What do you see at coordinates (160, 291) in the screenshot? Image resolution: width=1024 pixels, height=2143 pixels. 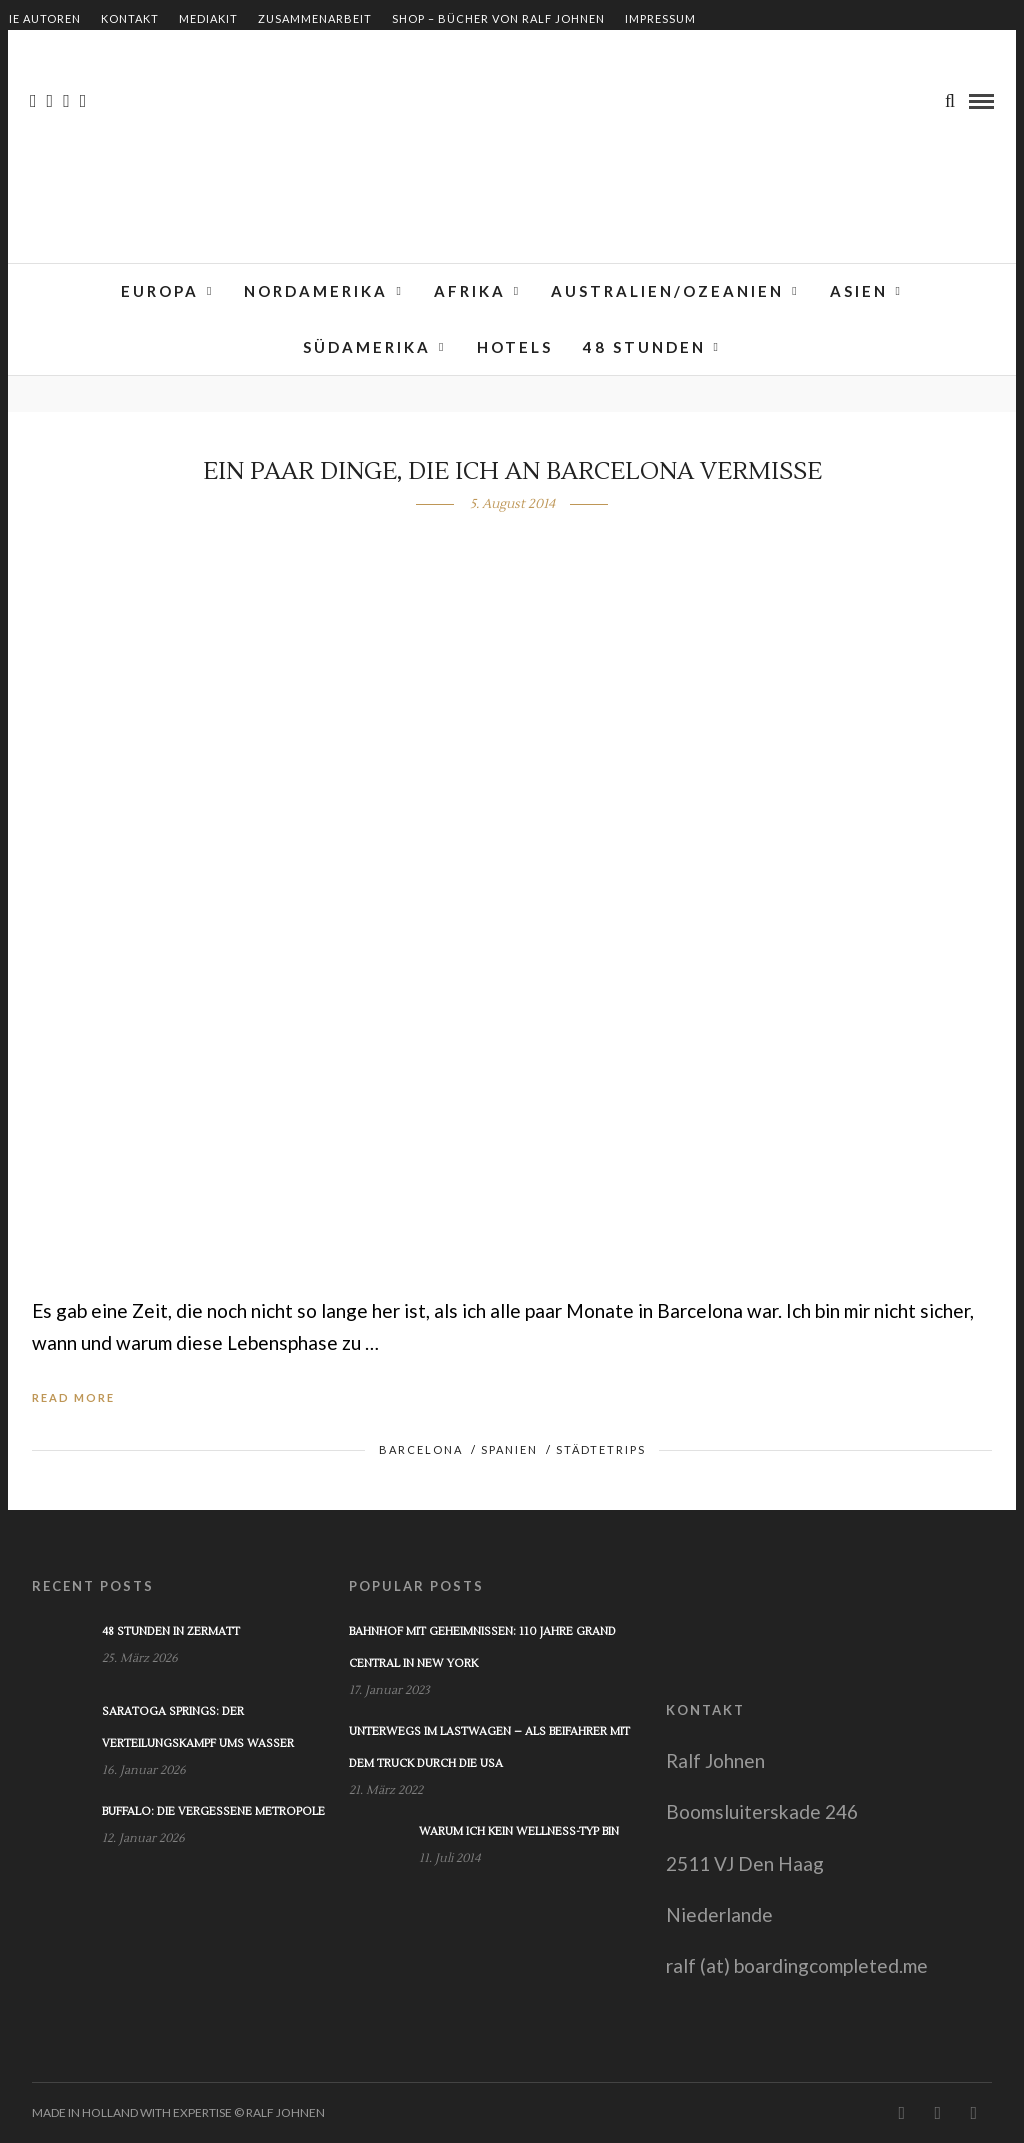 I see `Europa` at bounding box center [160, 291].